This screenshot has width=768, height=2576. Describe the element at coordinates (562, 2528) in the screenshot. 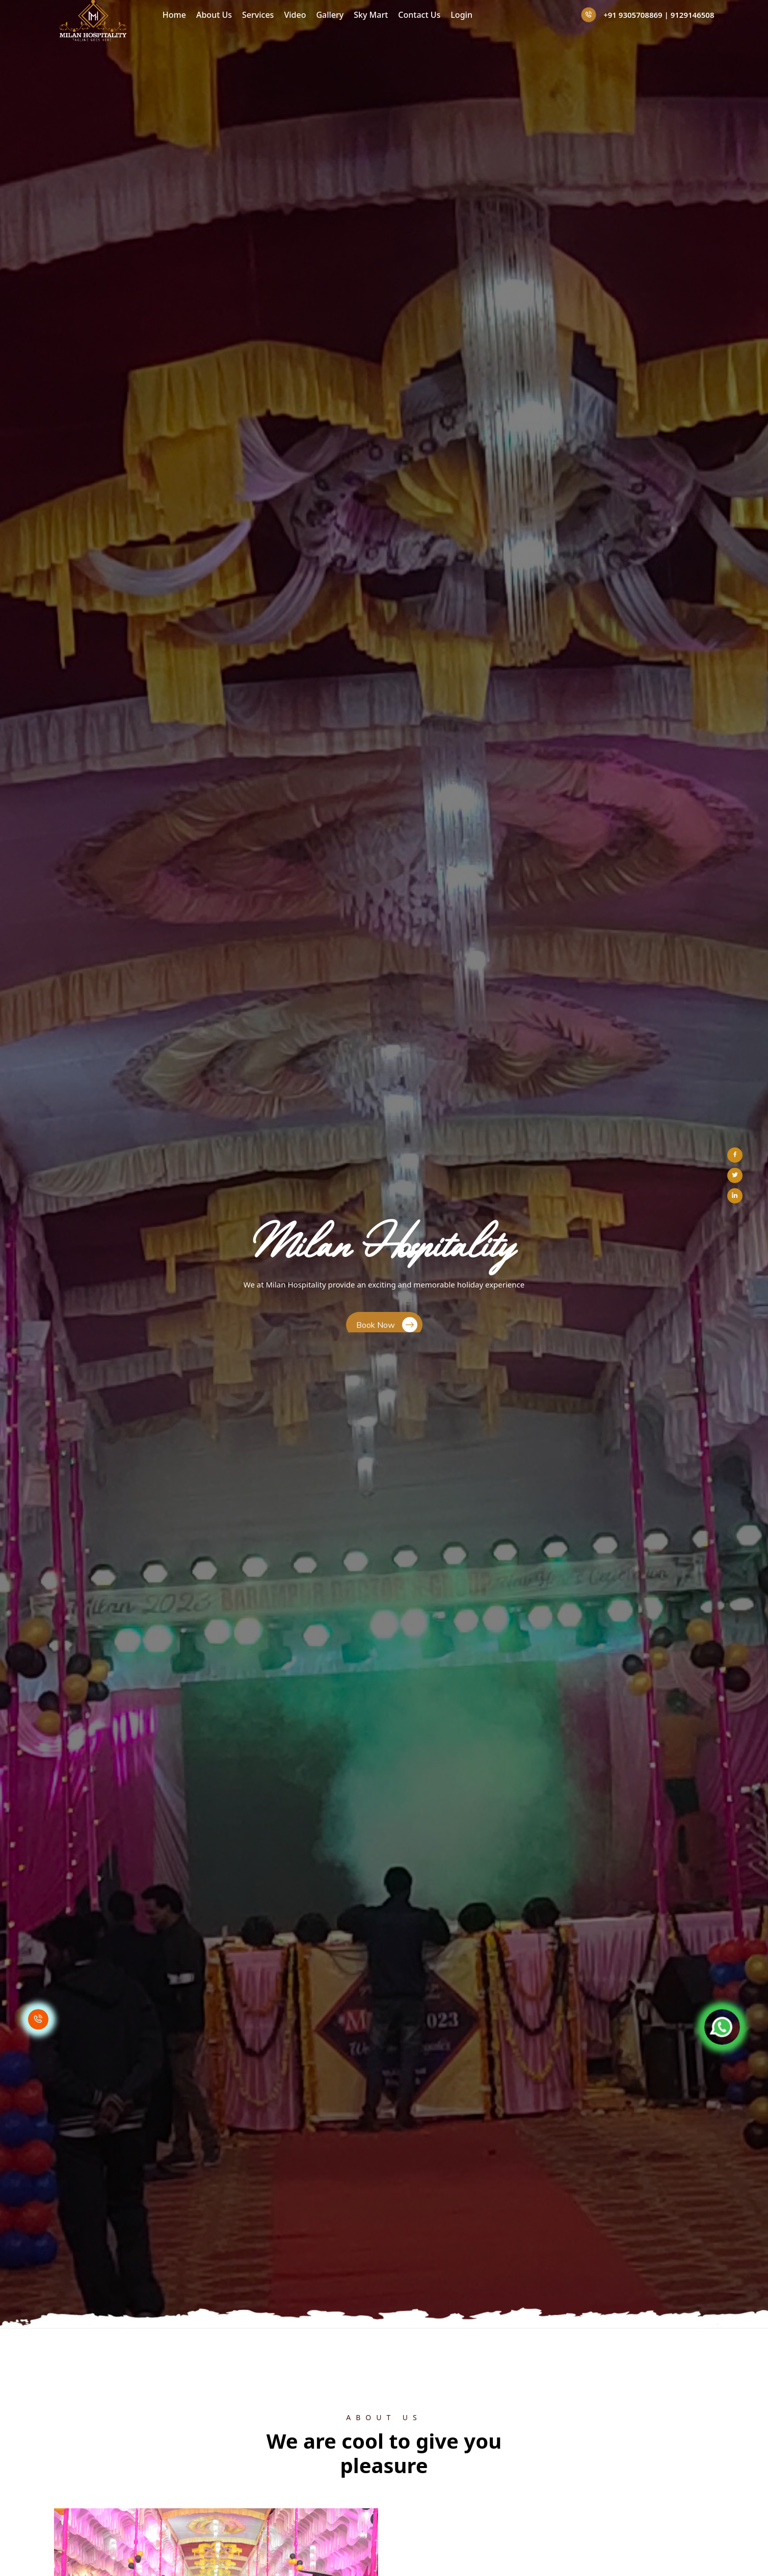

I see `info@milanhospitality.com` at that location.